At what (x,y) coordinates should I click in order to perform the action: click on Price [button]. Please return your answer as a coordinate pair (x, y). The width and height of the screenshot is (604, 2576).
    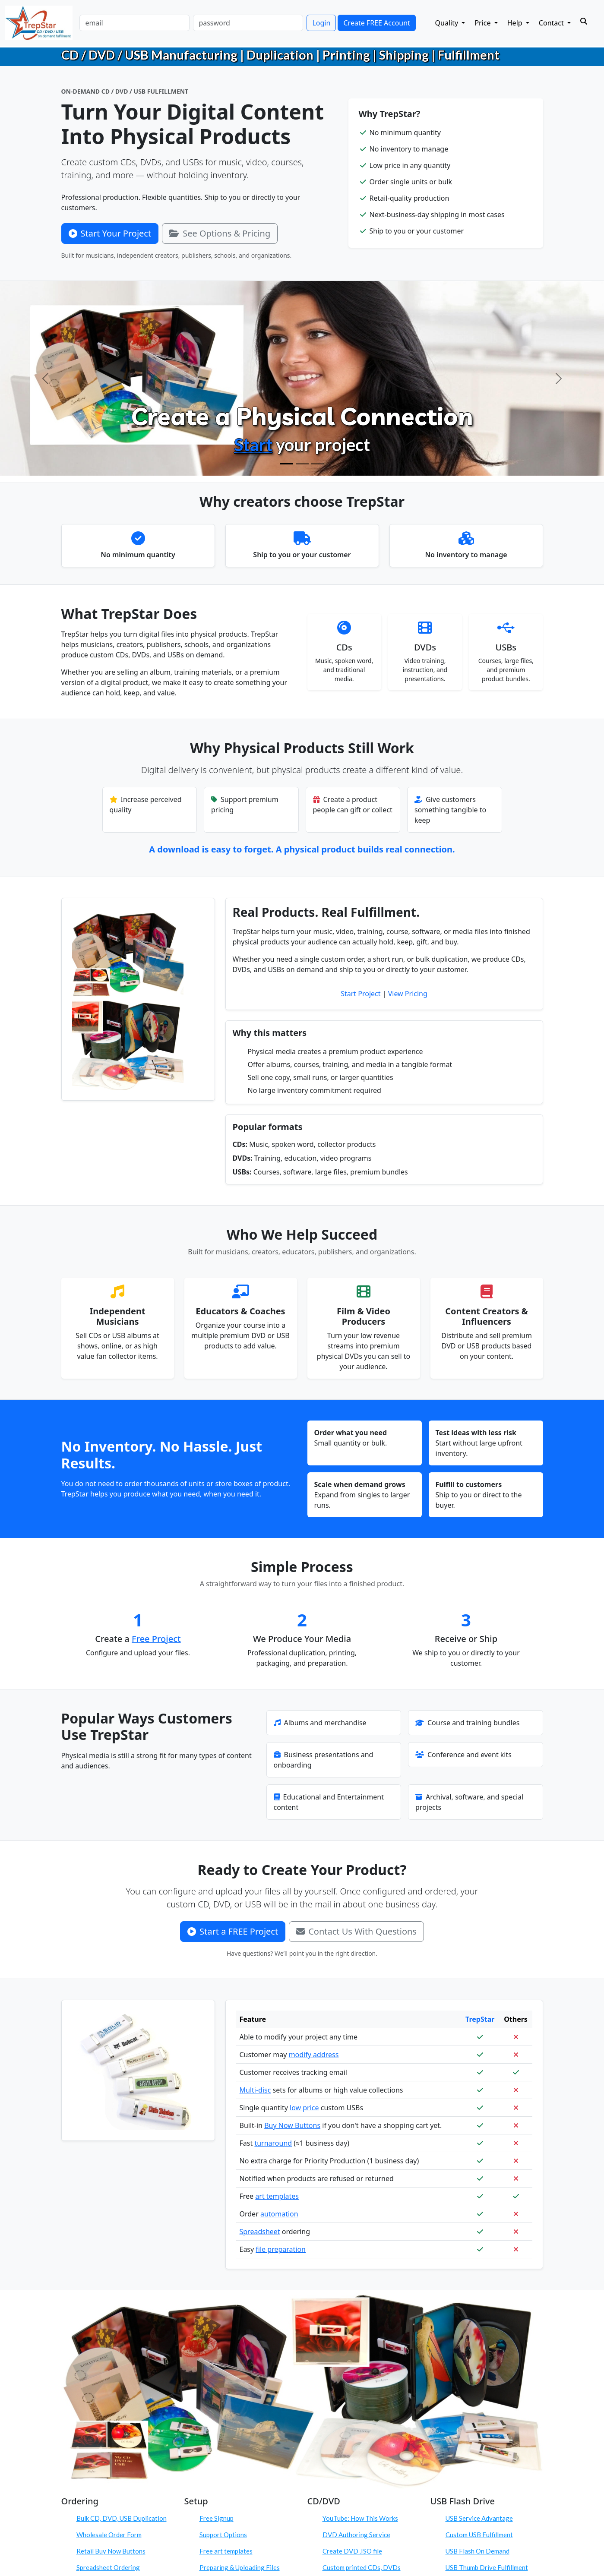
    Looking at the image, I should click on (483, 23).